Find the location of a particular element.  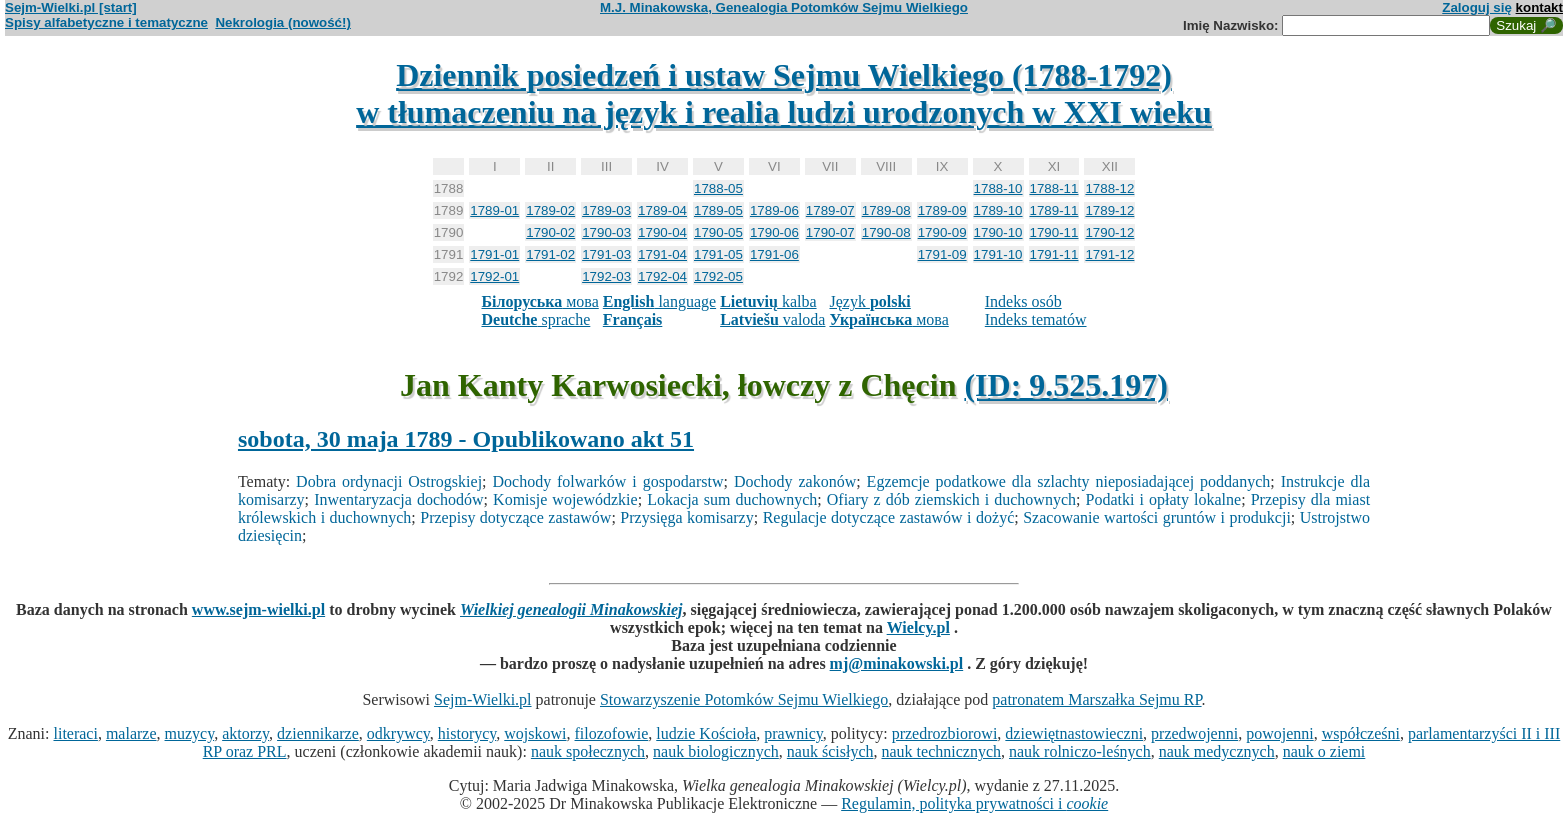

powojenni is located at coordinates (1280, 733).